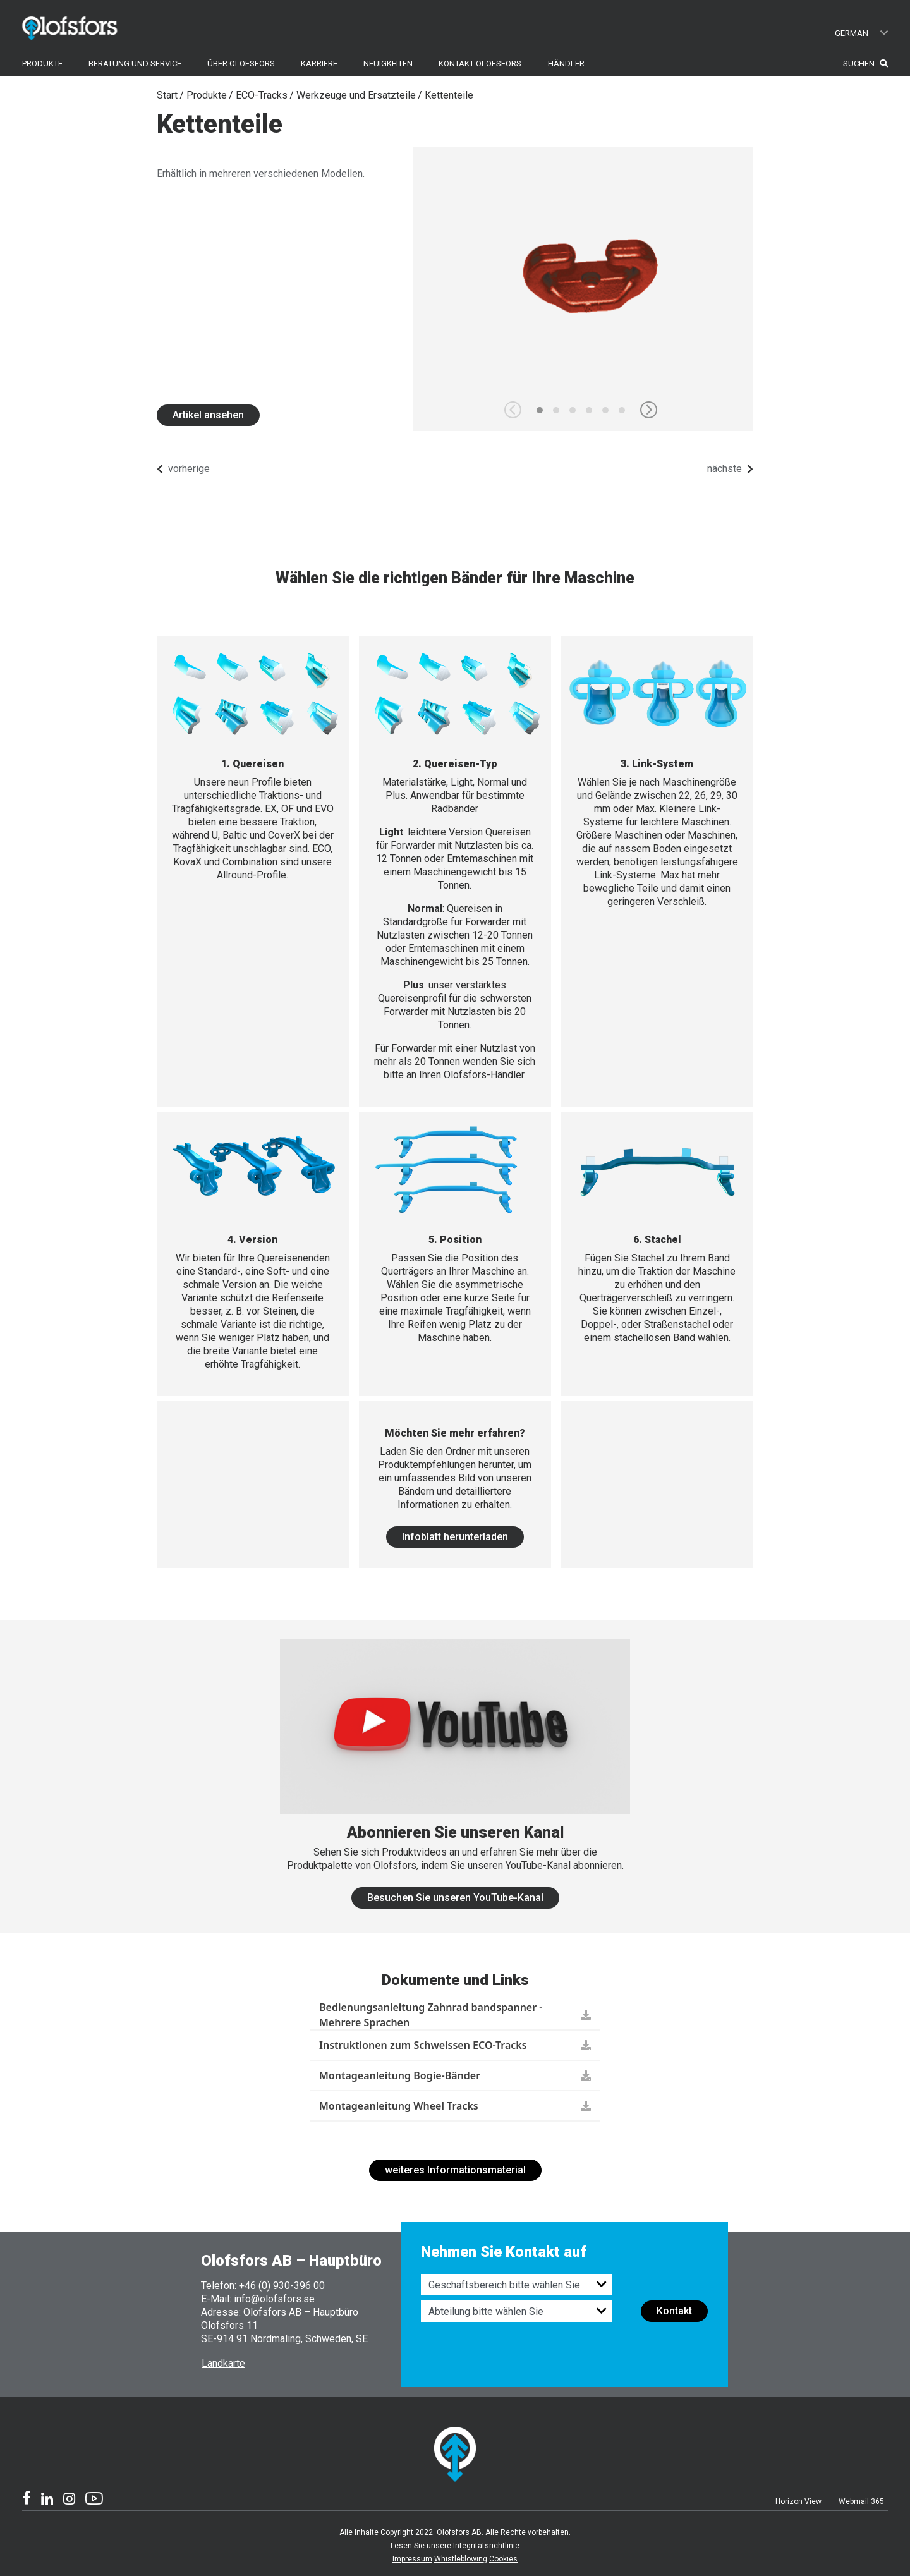 Image resolution: width=910 pixels, height=2576 pixels. Describe the element at coordinates (861, 2501) in the screenshot. I see `Webmail 365` at that location.